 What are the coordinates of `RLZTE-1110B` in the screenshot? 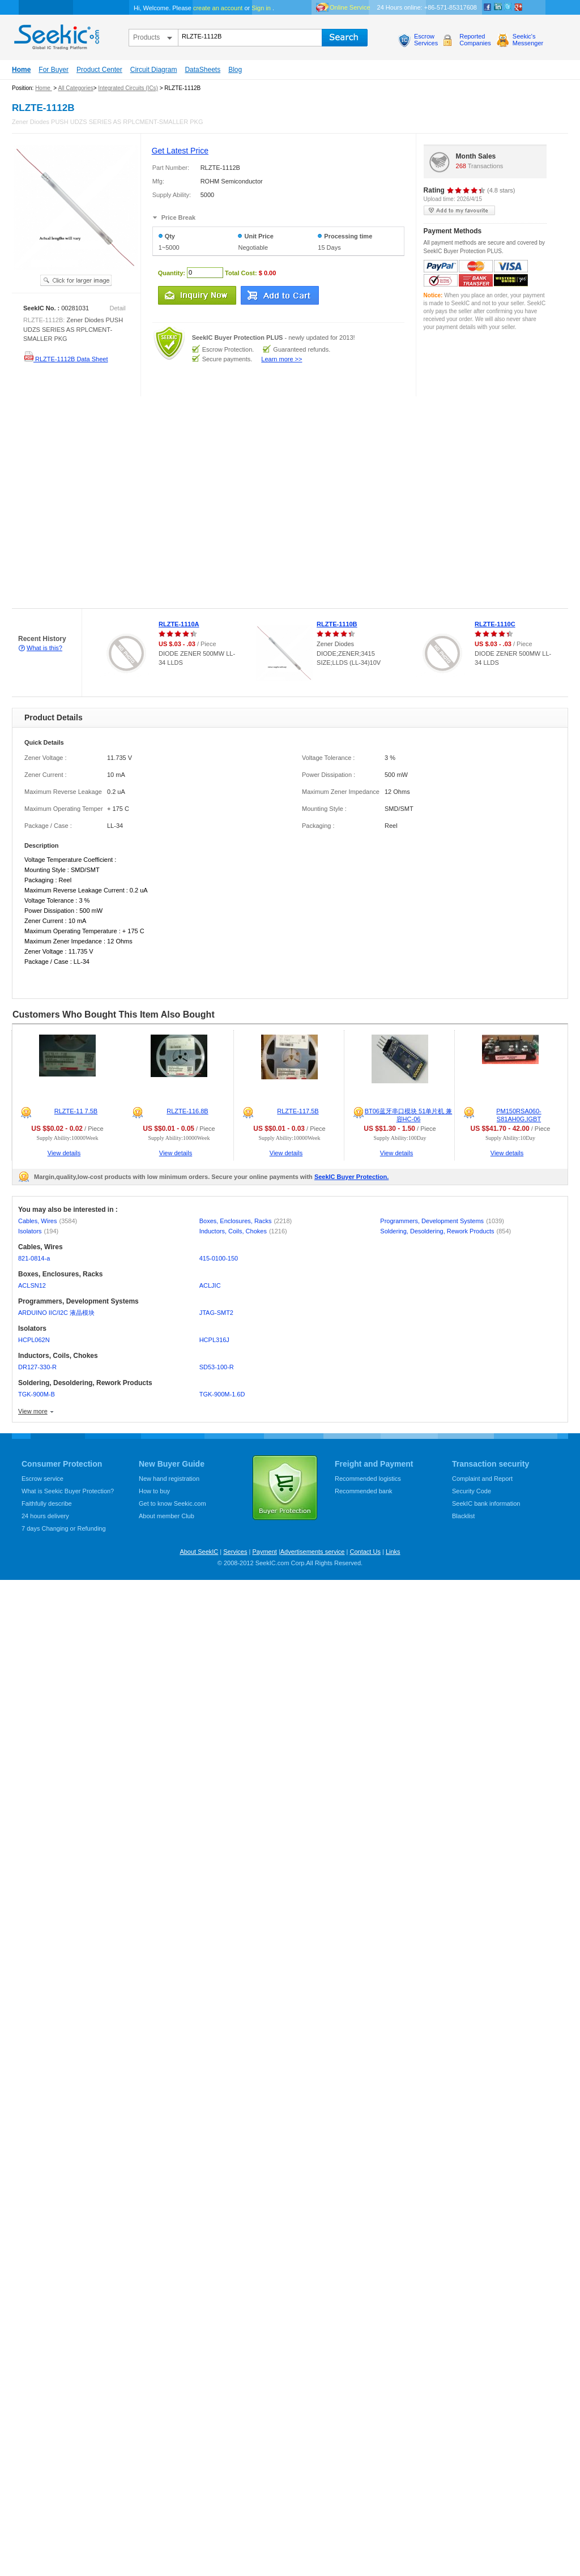 It's located at (337, 624).